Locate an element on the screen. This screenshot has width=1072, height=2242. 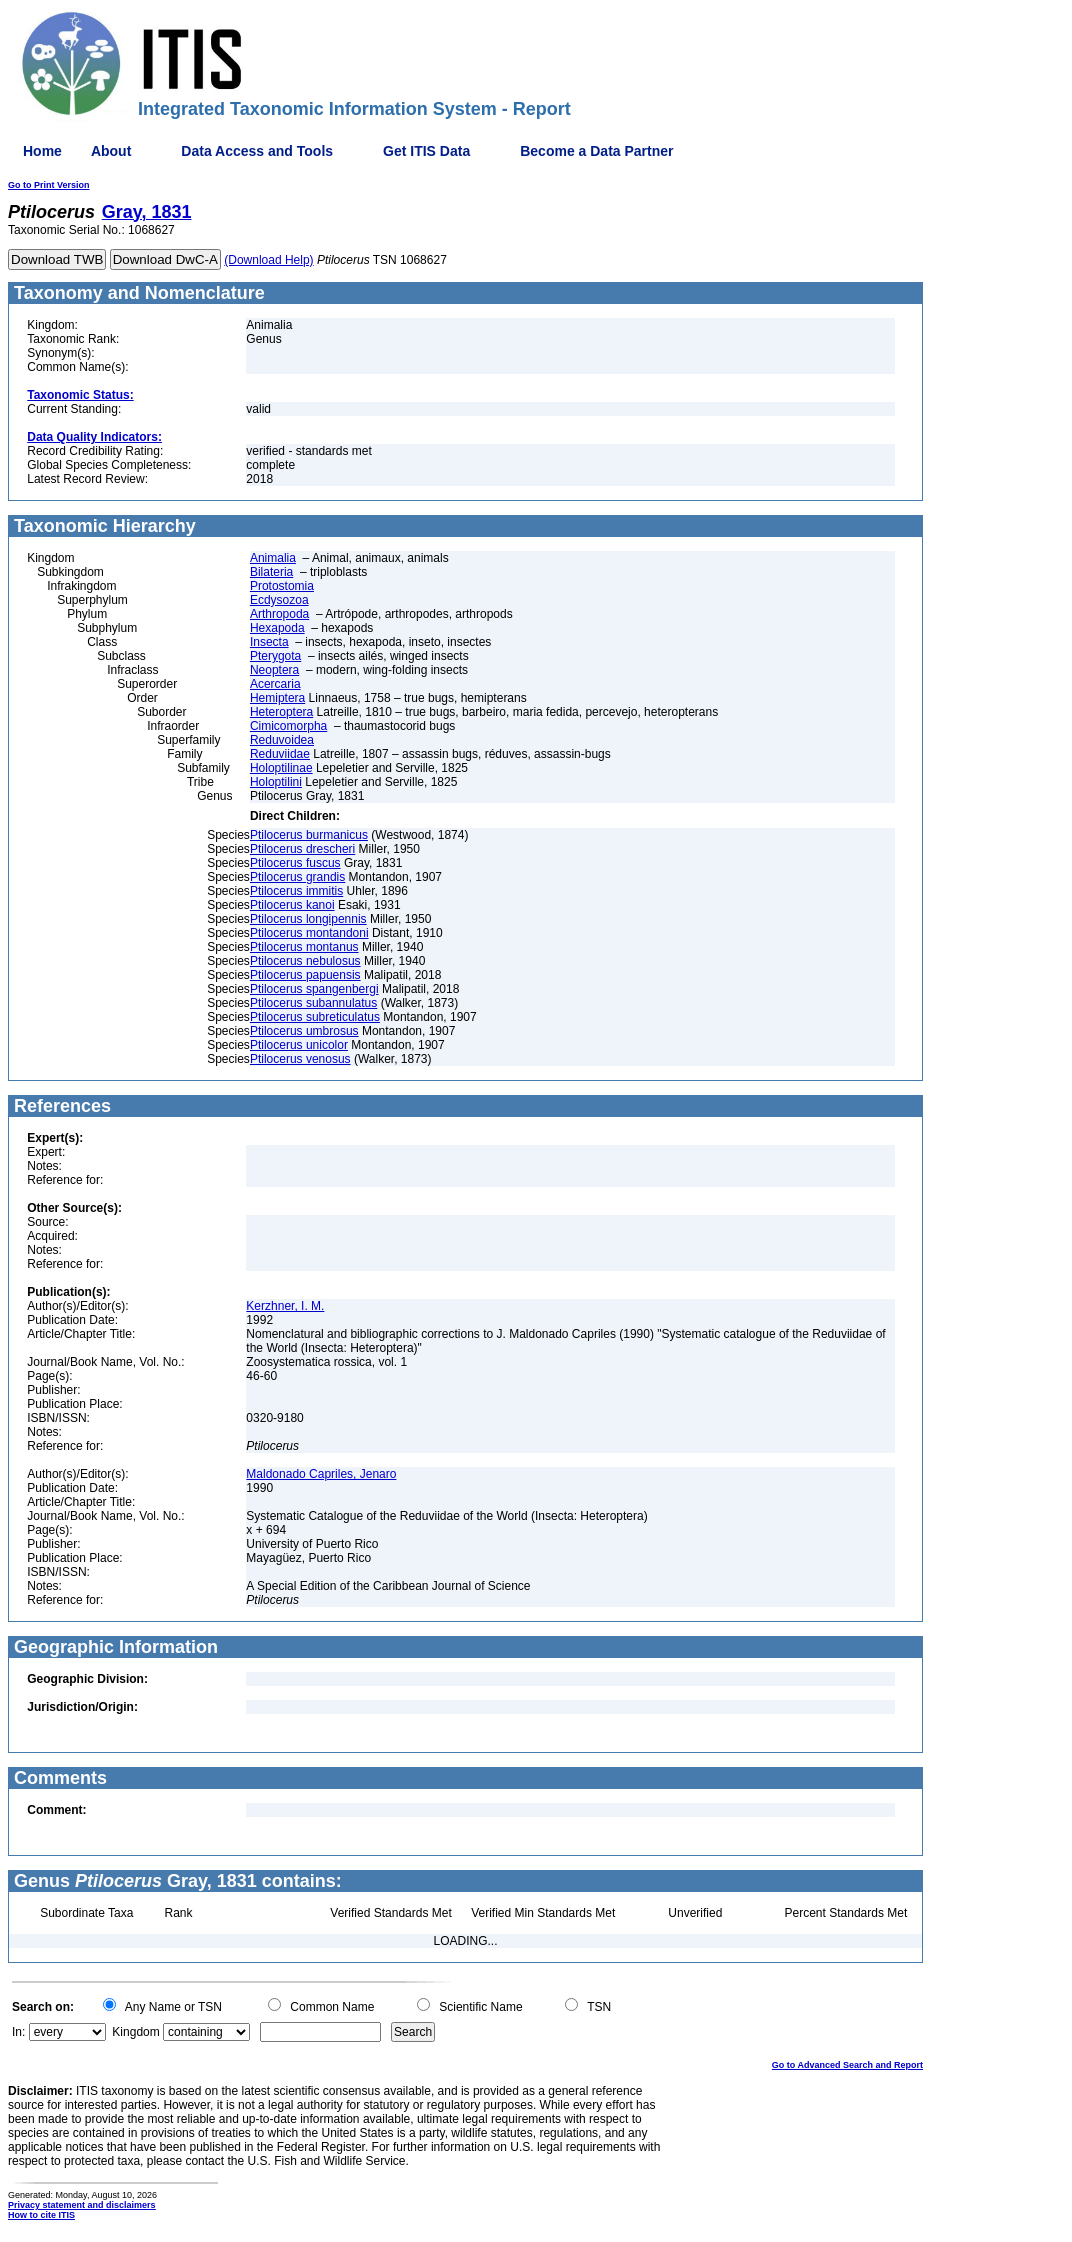
Ptilocerus montanus is located at coordinates (304, 947).